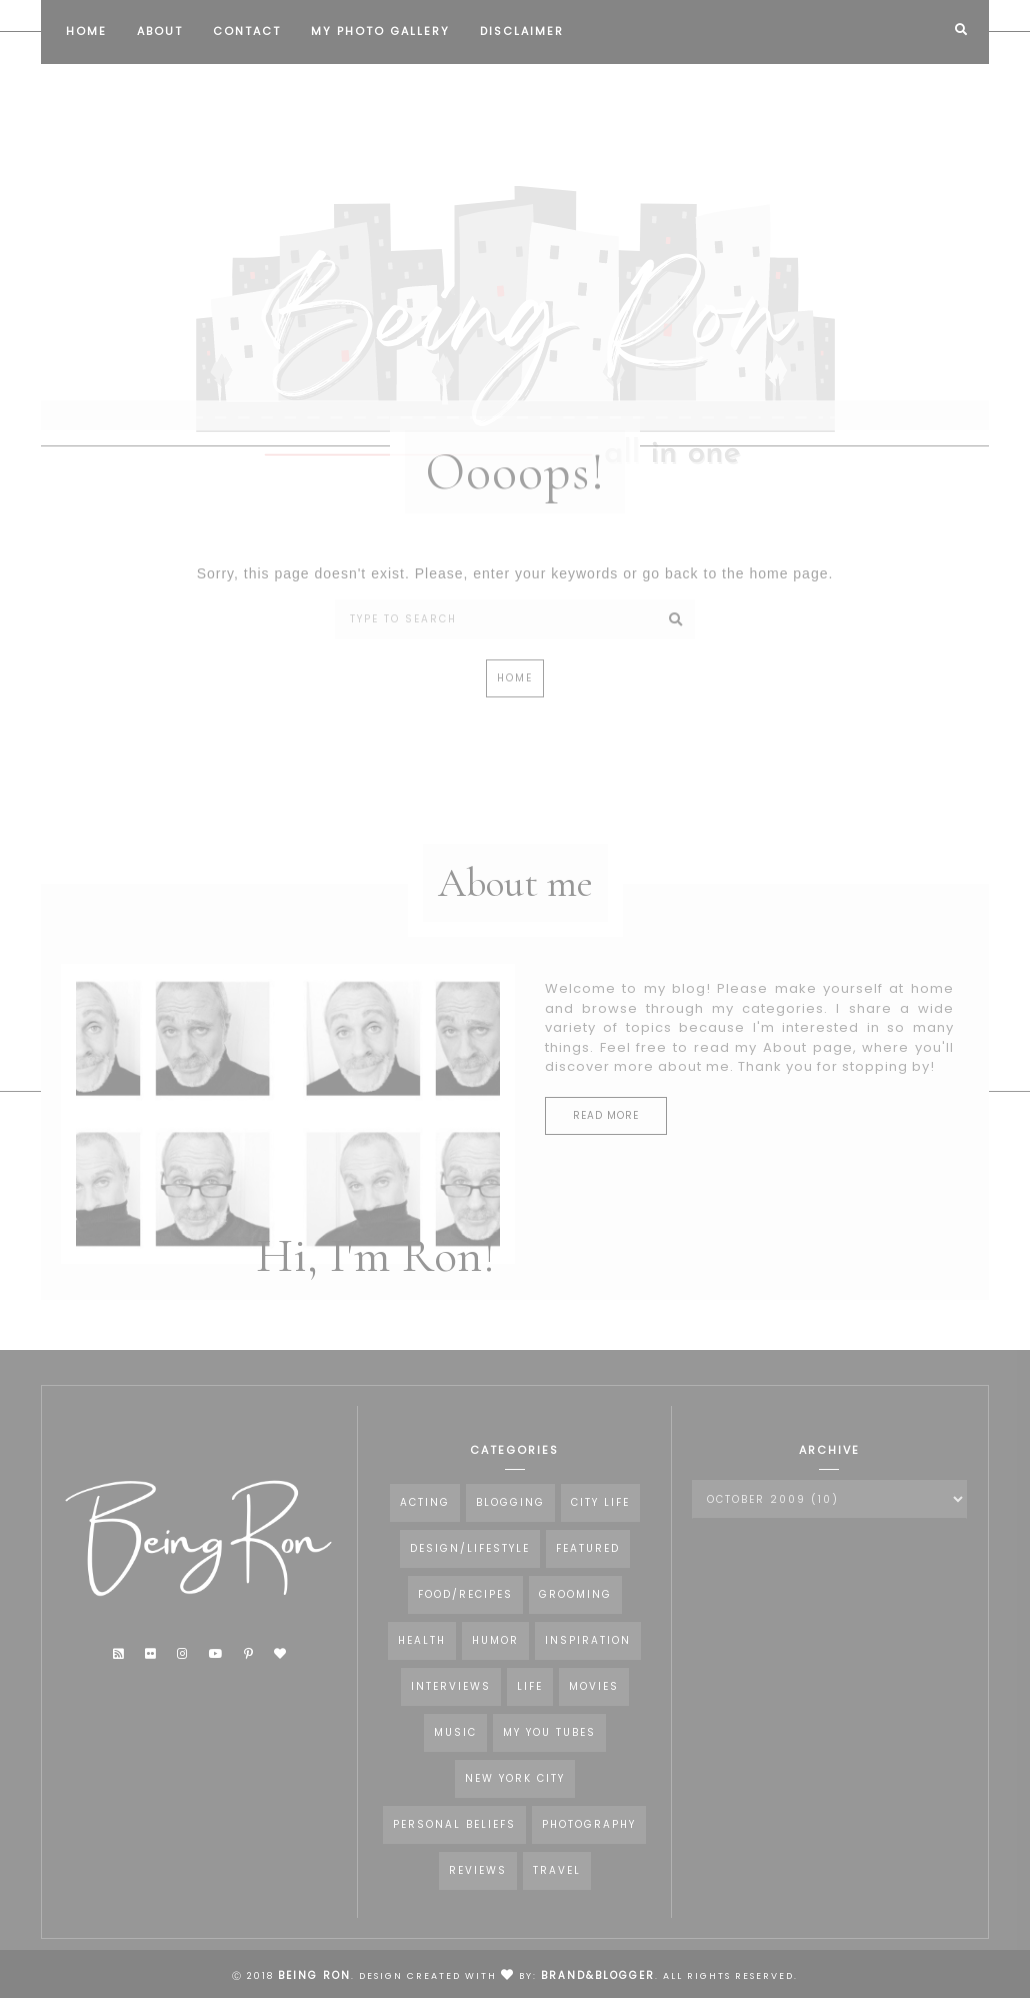 This screenshot has width=1030, height=1998. What do you see at coordinates (515, 1790) in the screenshot?
I see `New York City` at bounding box center [515, 1790].